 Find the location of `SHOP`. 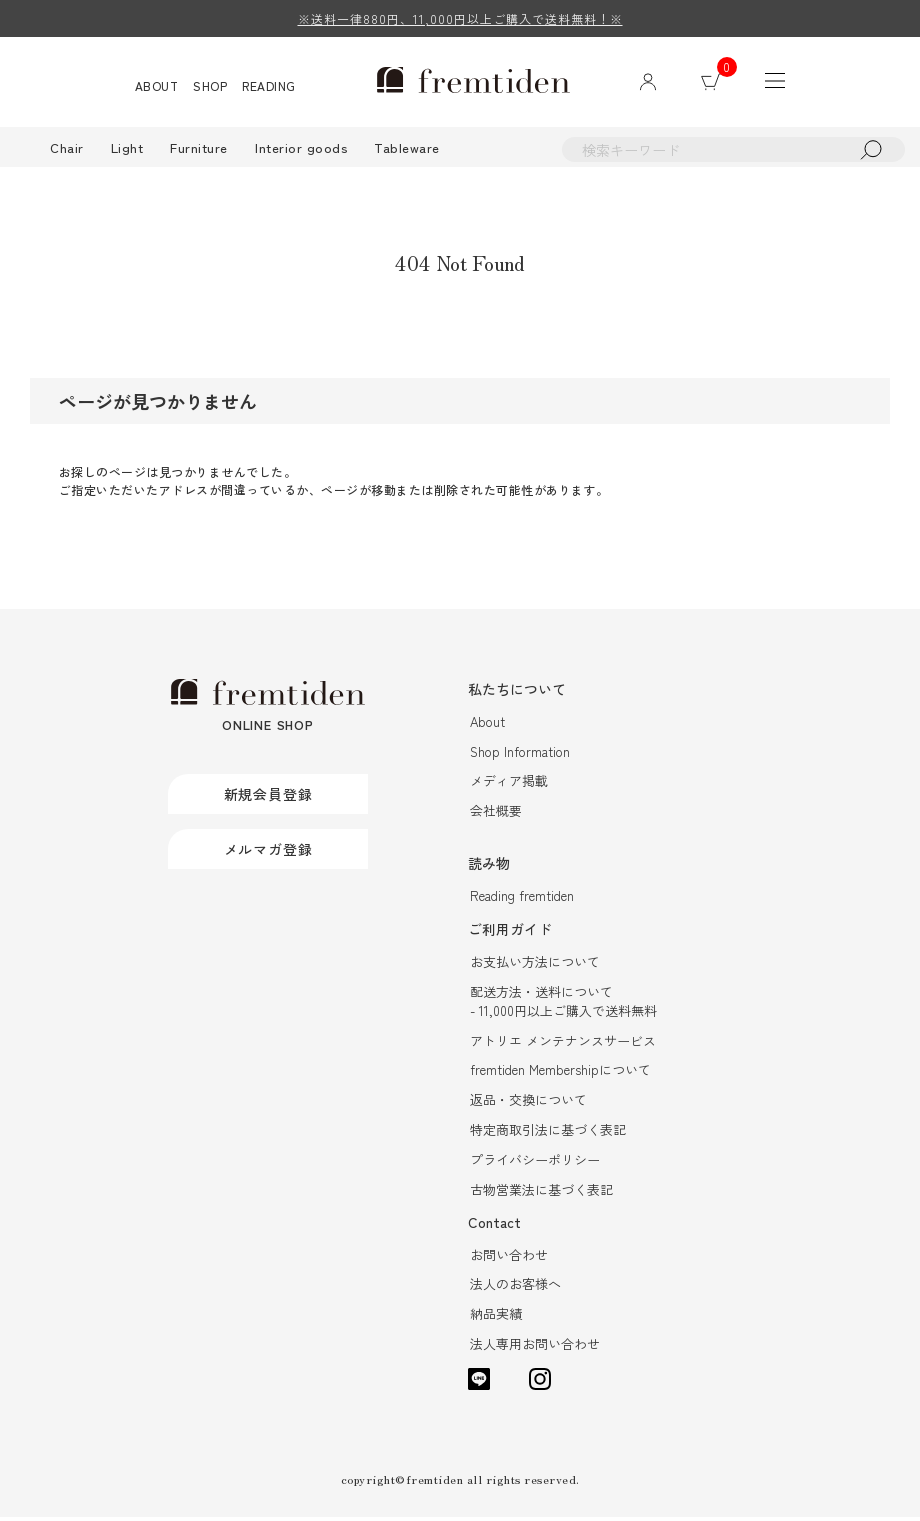

SHOP is located at coordinates (214, 86).